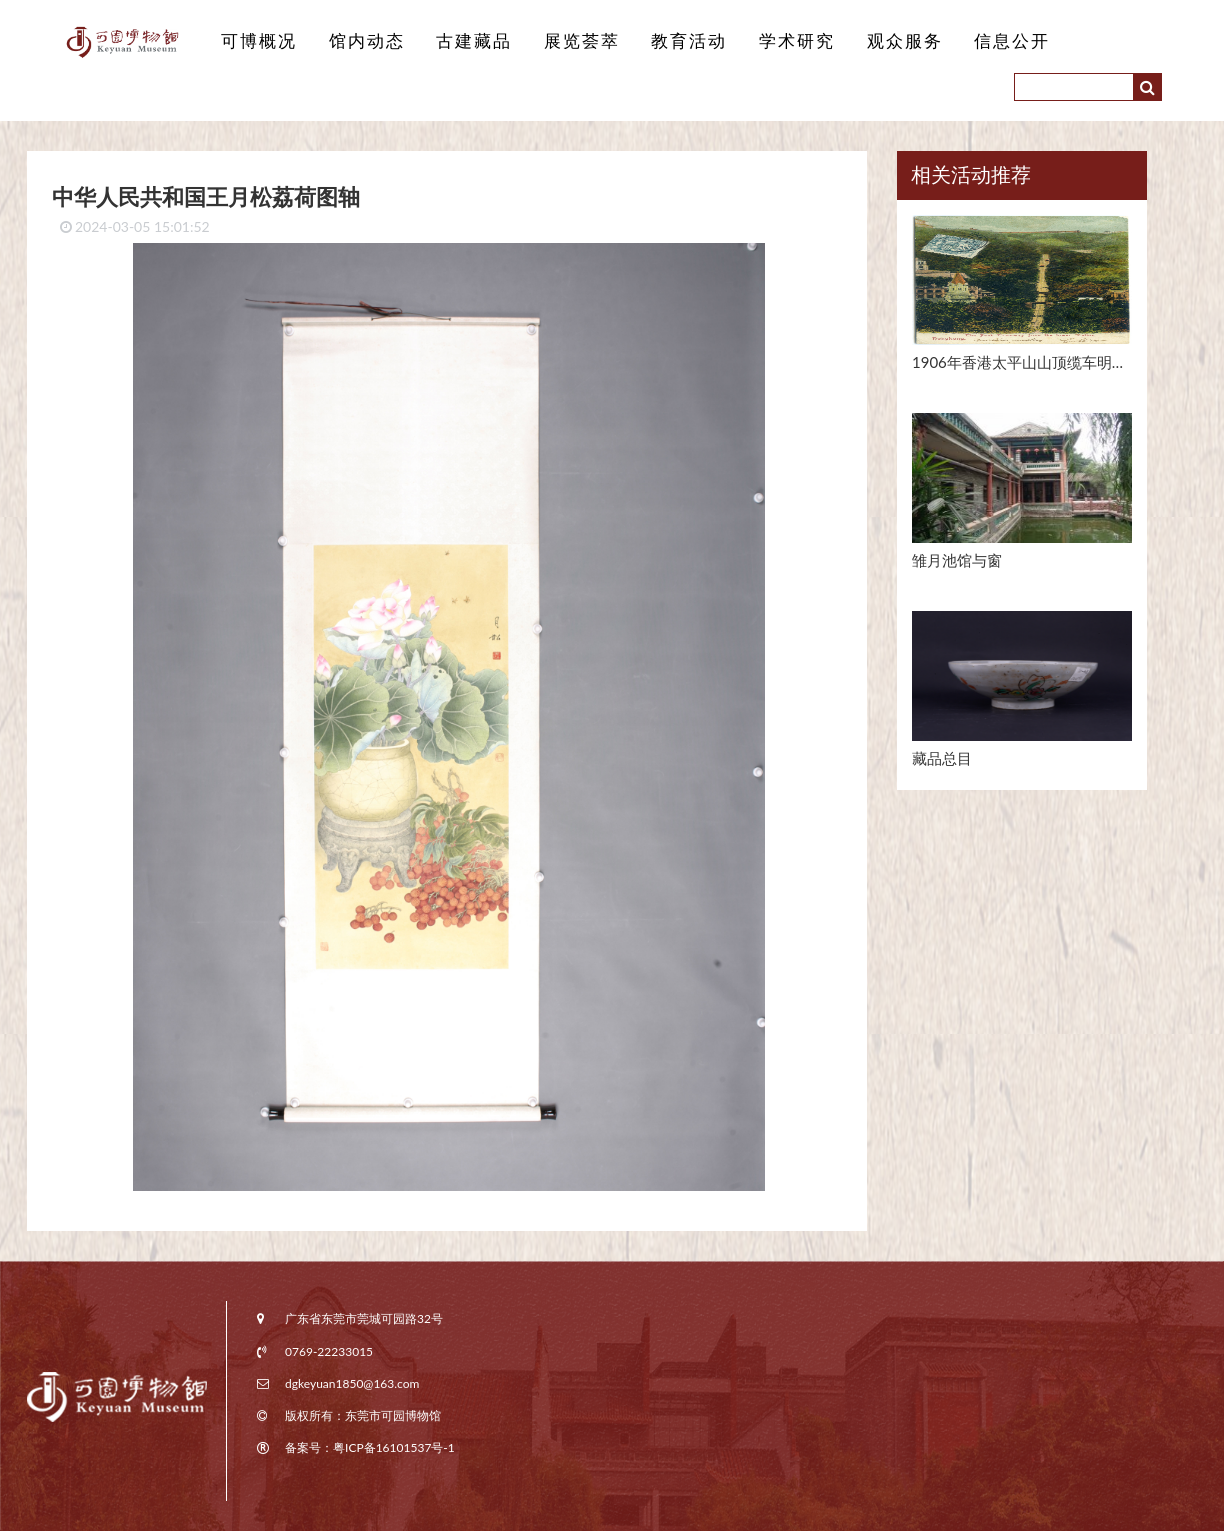  I want to click on 粤ICP备16101537号-1, so click(394, 1447).